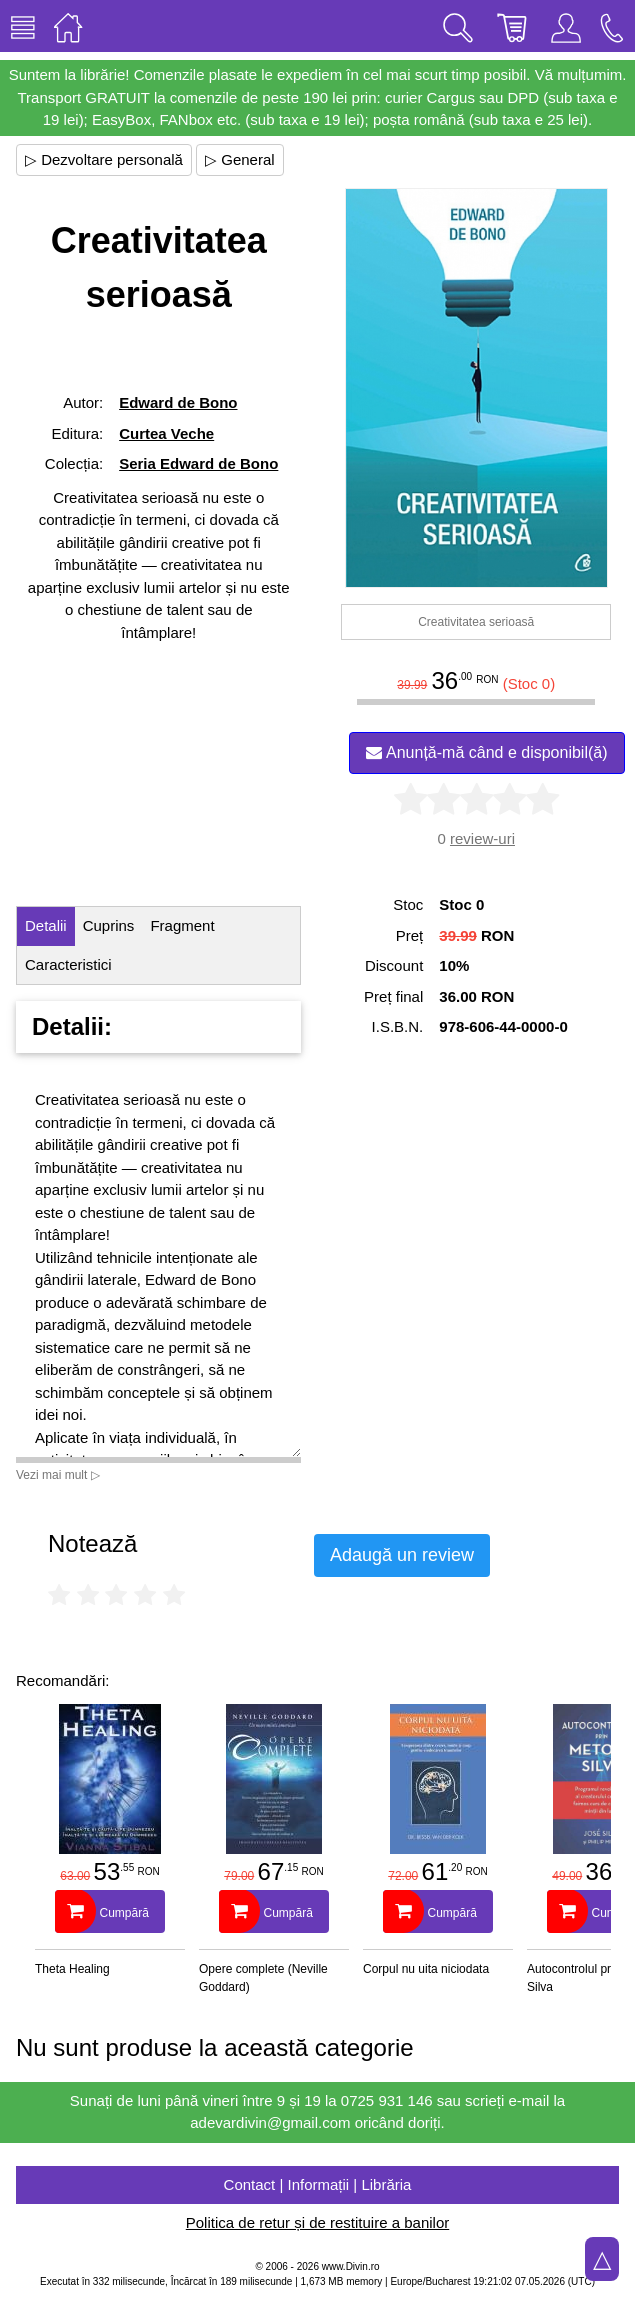 The image size is (635, 2297). What do you see at coordinates (486, 752) in the screenshot?
I see `Anunță-mă când e disponibil(ă)` at bounding box center [486, 752].